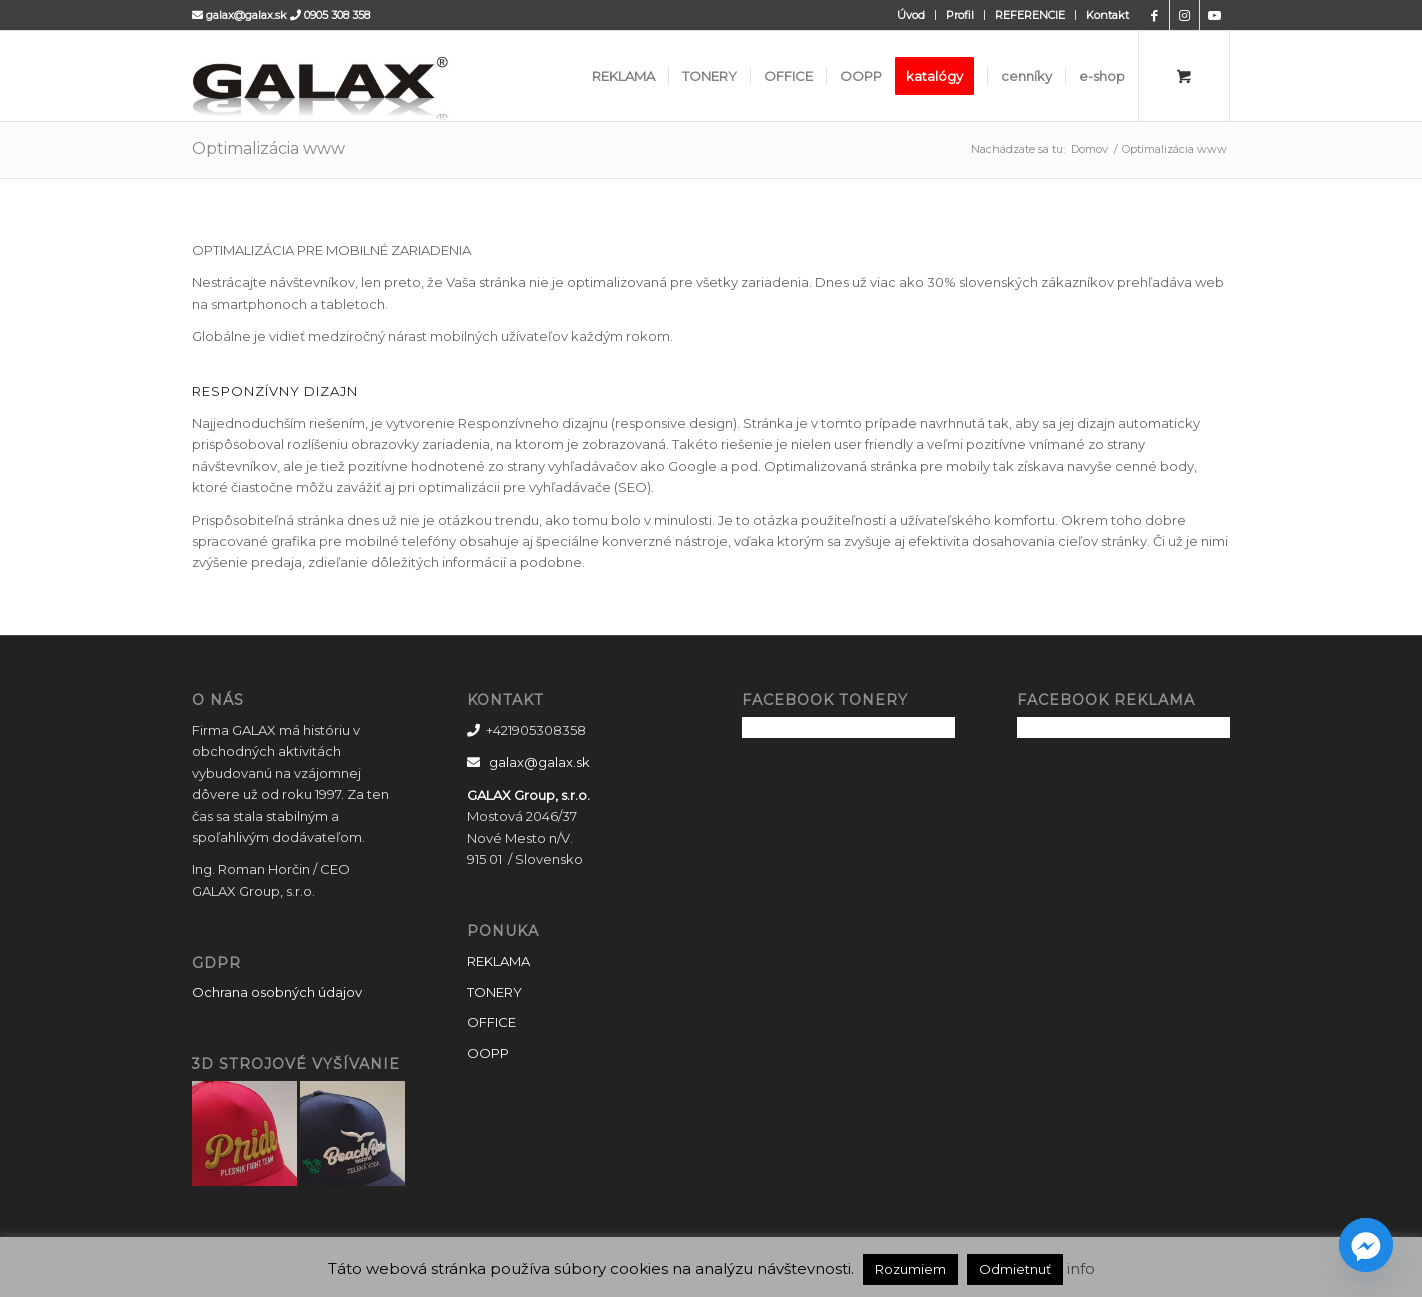 This screenshot has height=1297, width=1422. What do you see at coordinates (910, 1269) in the screenshot?
I see `Rozumiem [button]` at bounding box center [910, 1269].